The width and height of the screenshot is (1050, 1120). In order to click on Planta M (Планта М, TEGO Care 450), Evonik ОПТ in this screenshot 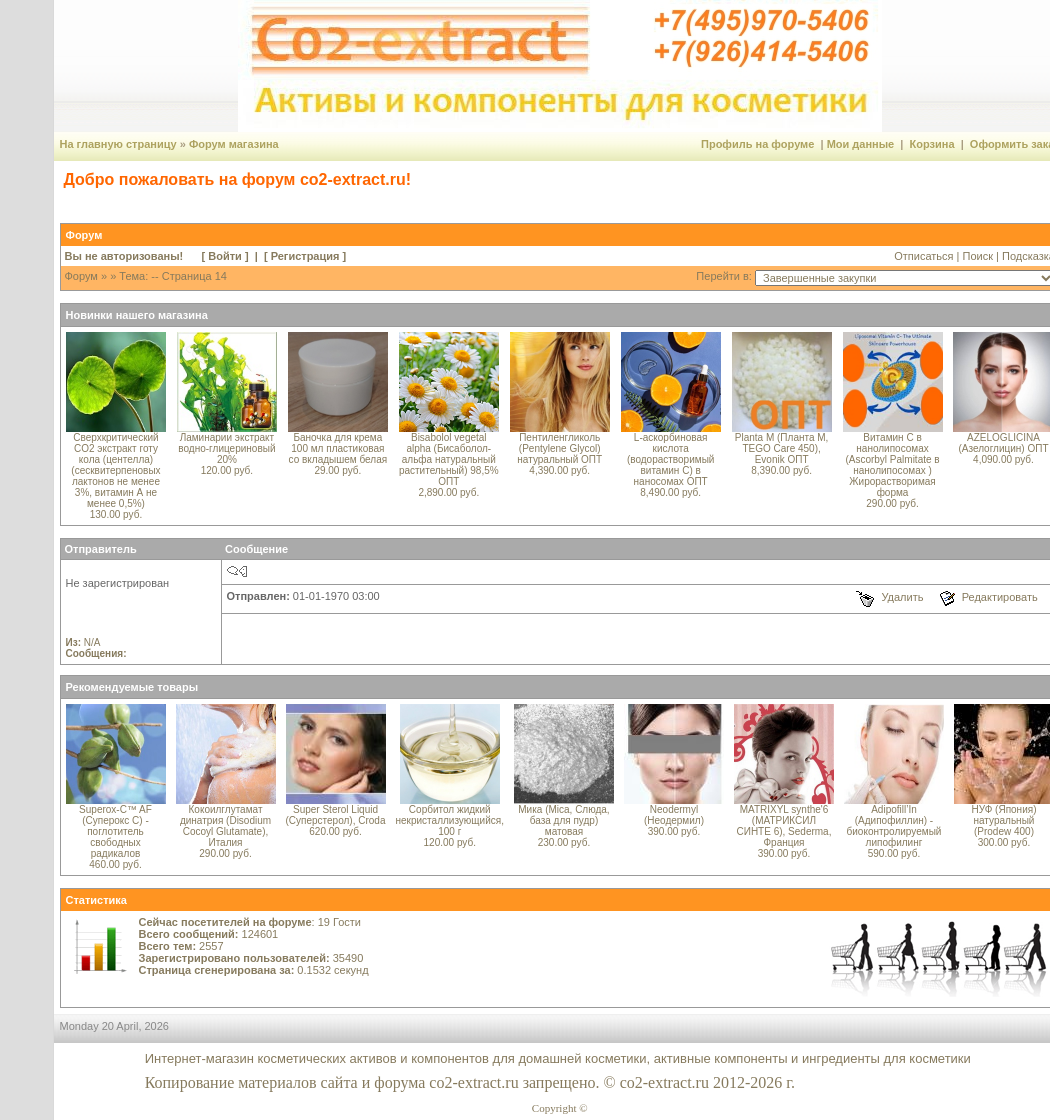, I will do `click(782, 448)`.